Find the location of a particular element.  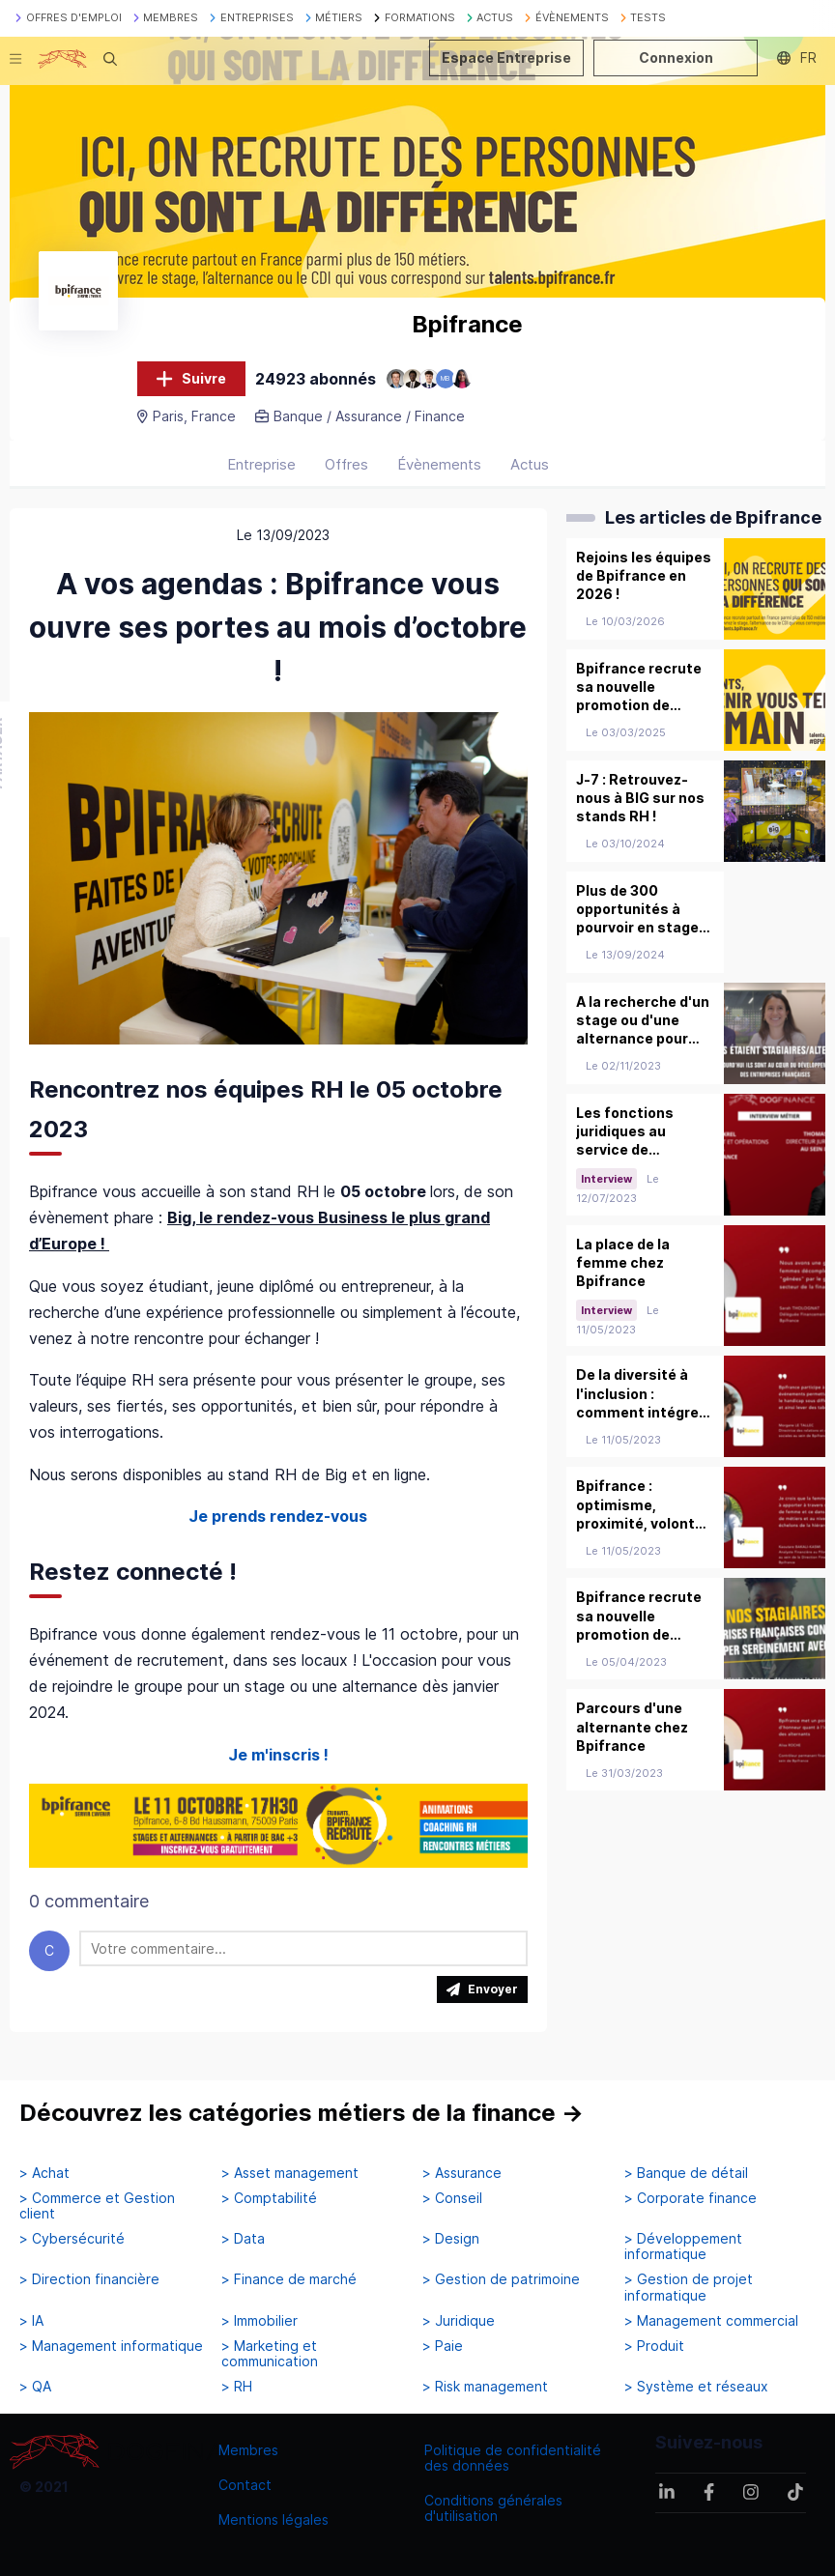

Membres is located at coordinates (248, 2450).